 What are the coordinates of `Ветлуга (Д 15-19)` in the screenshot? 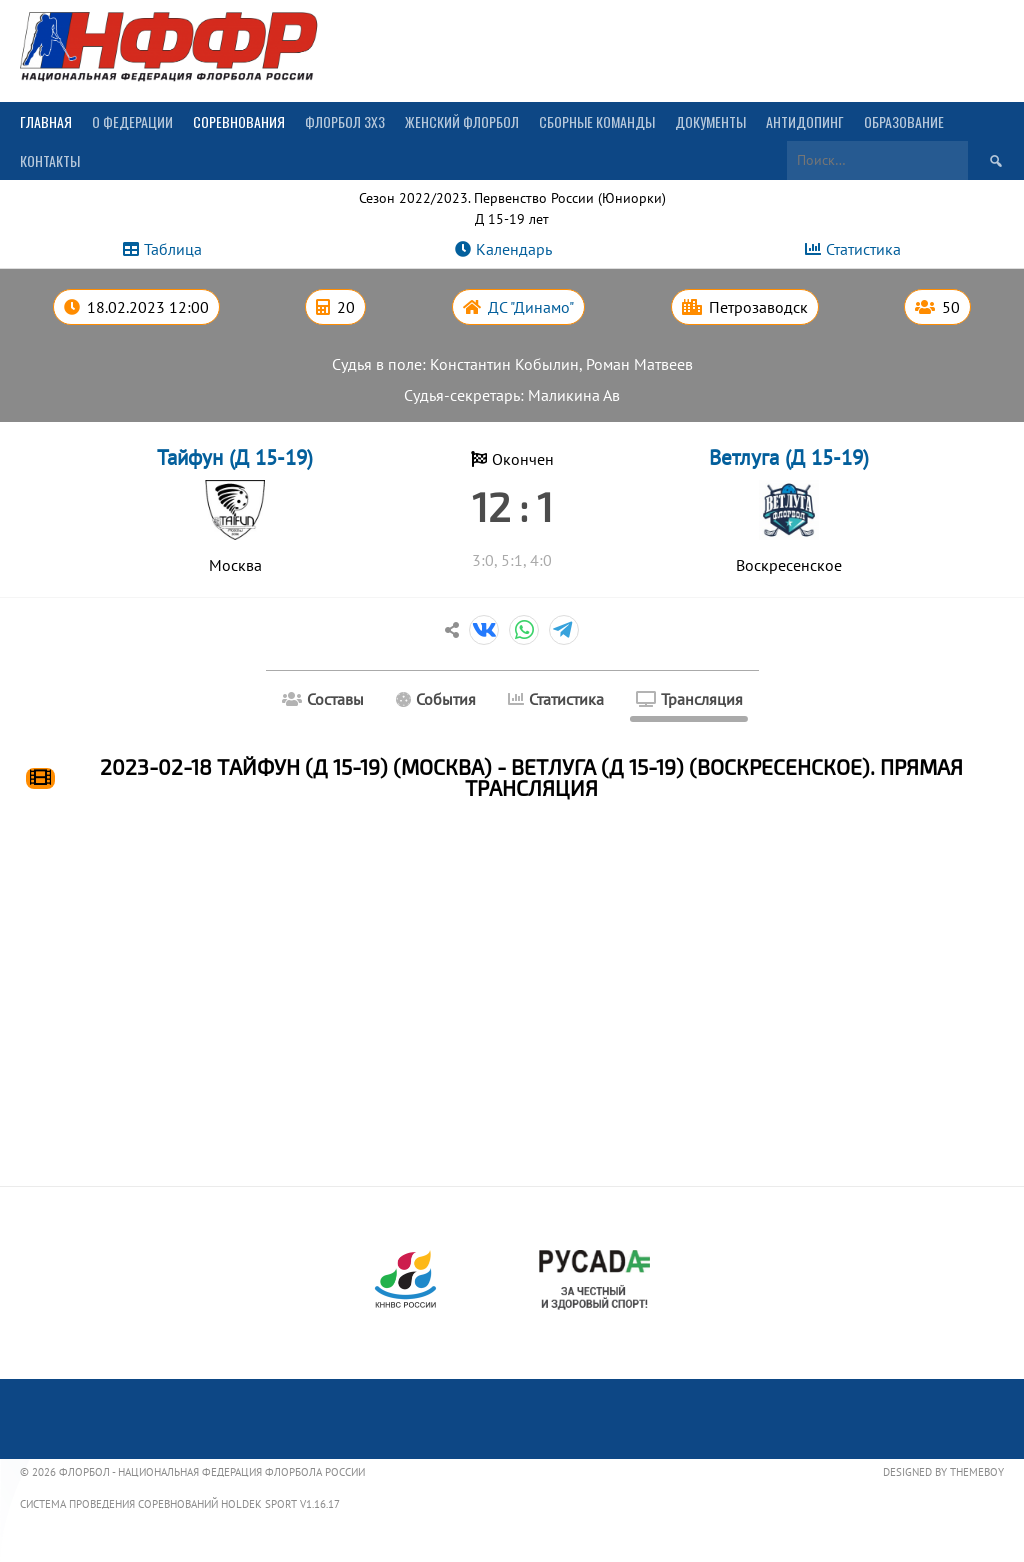 It's located at (789, 457).